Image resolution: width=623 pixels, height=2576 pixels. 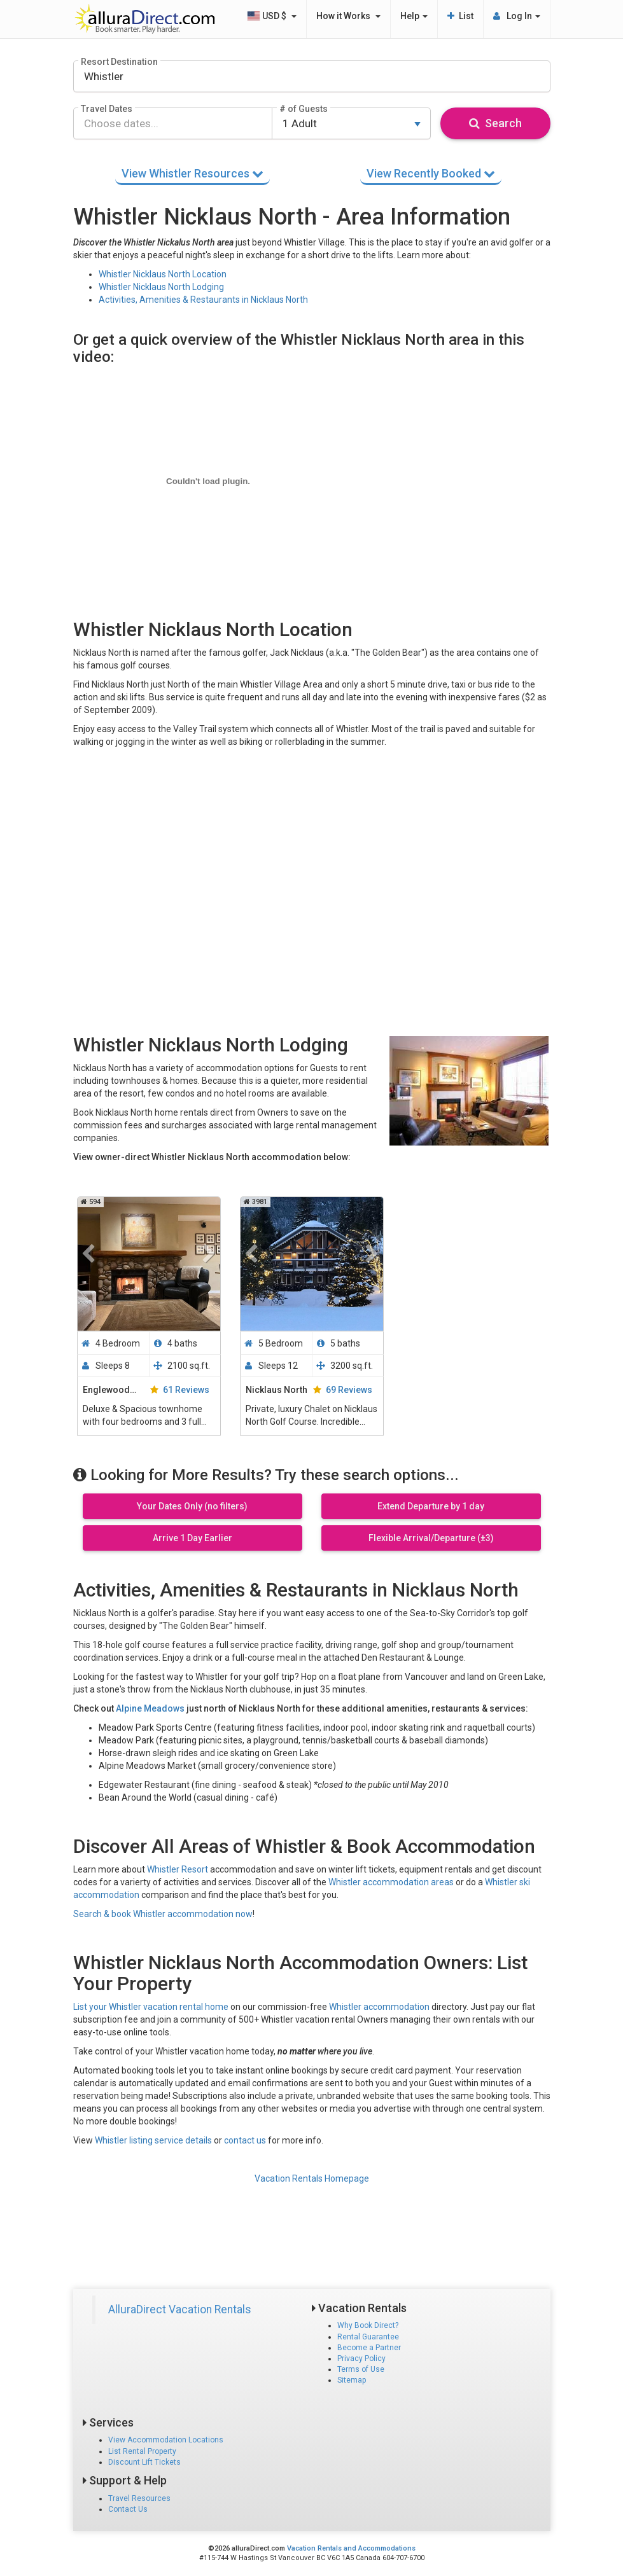 What do you see at coordinates (368, 2336) in the screenshot?
I see `Rental Guarantee` at bounding box center [368, 2336].